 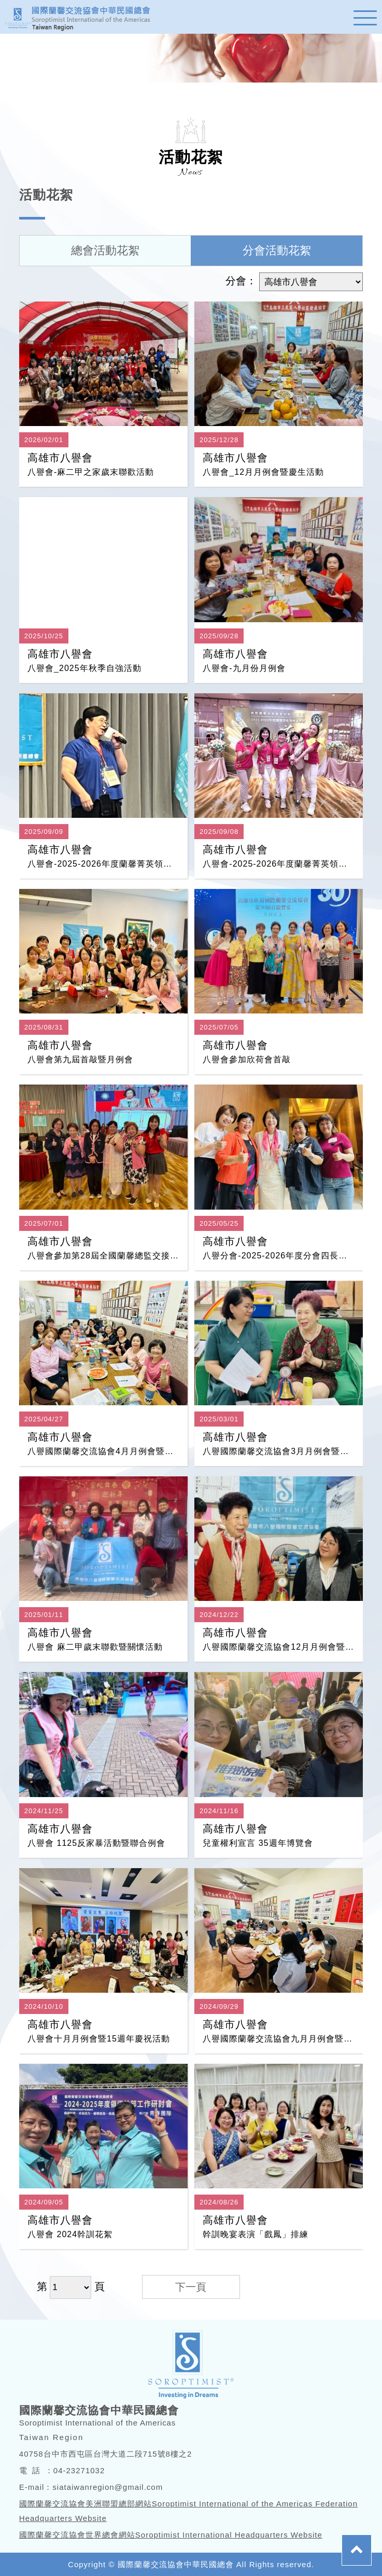 I want to click on 下一頁, so click(x=190, y=2287).